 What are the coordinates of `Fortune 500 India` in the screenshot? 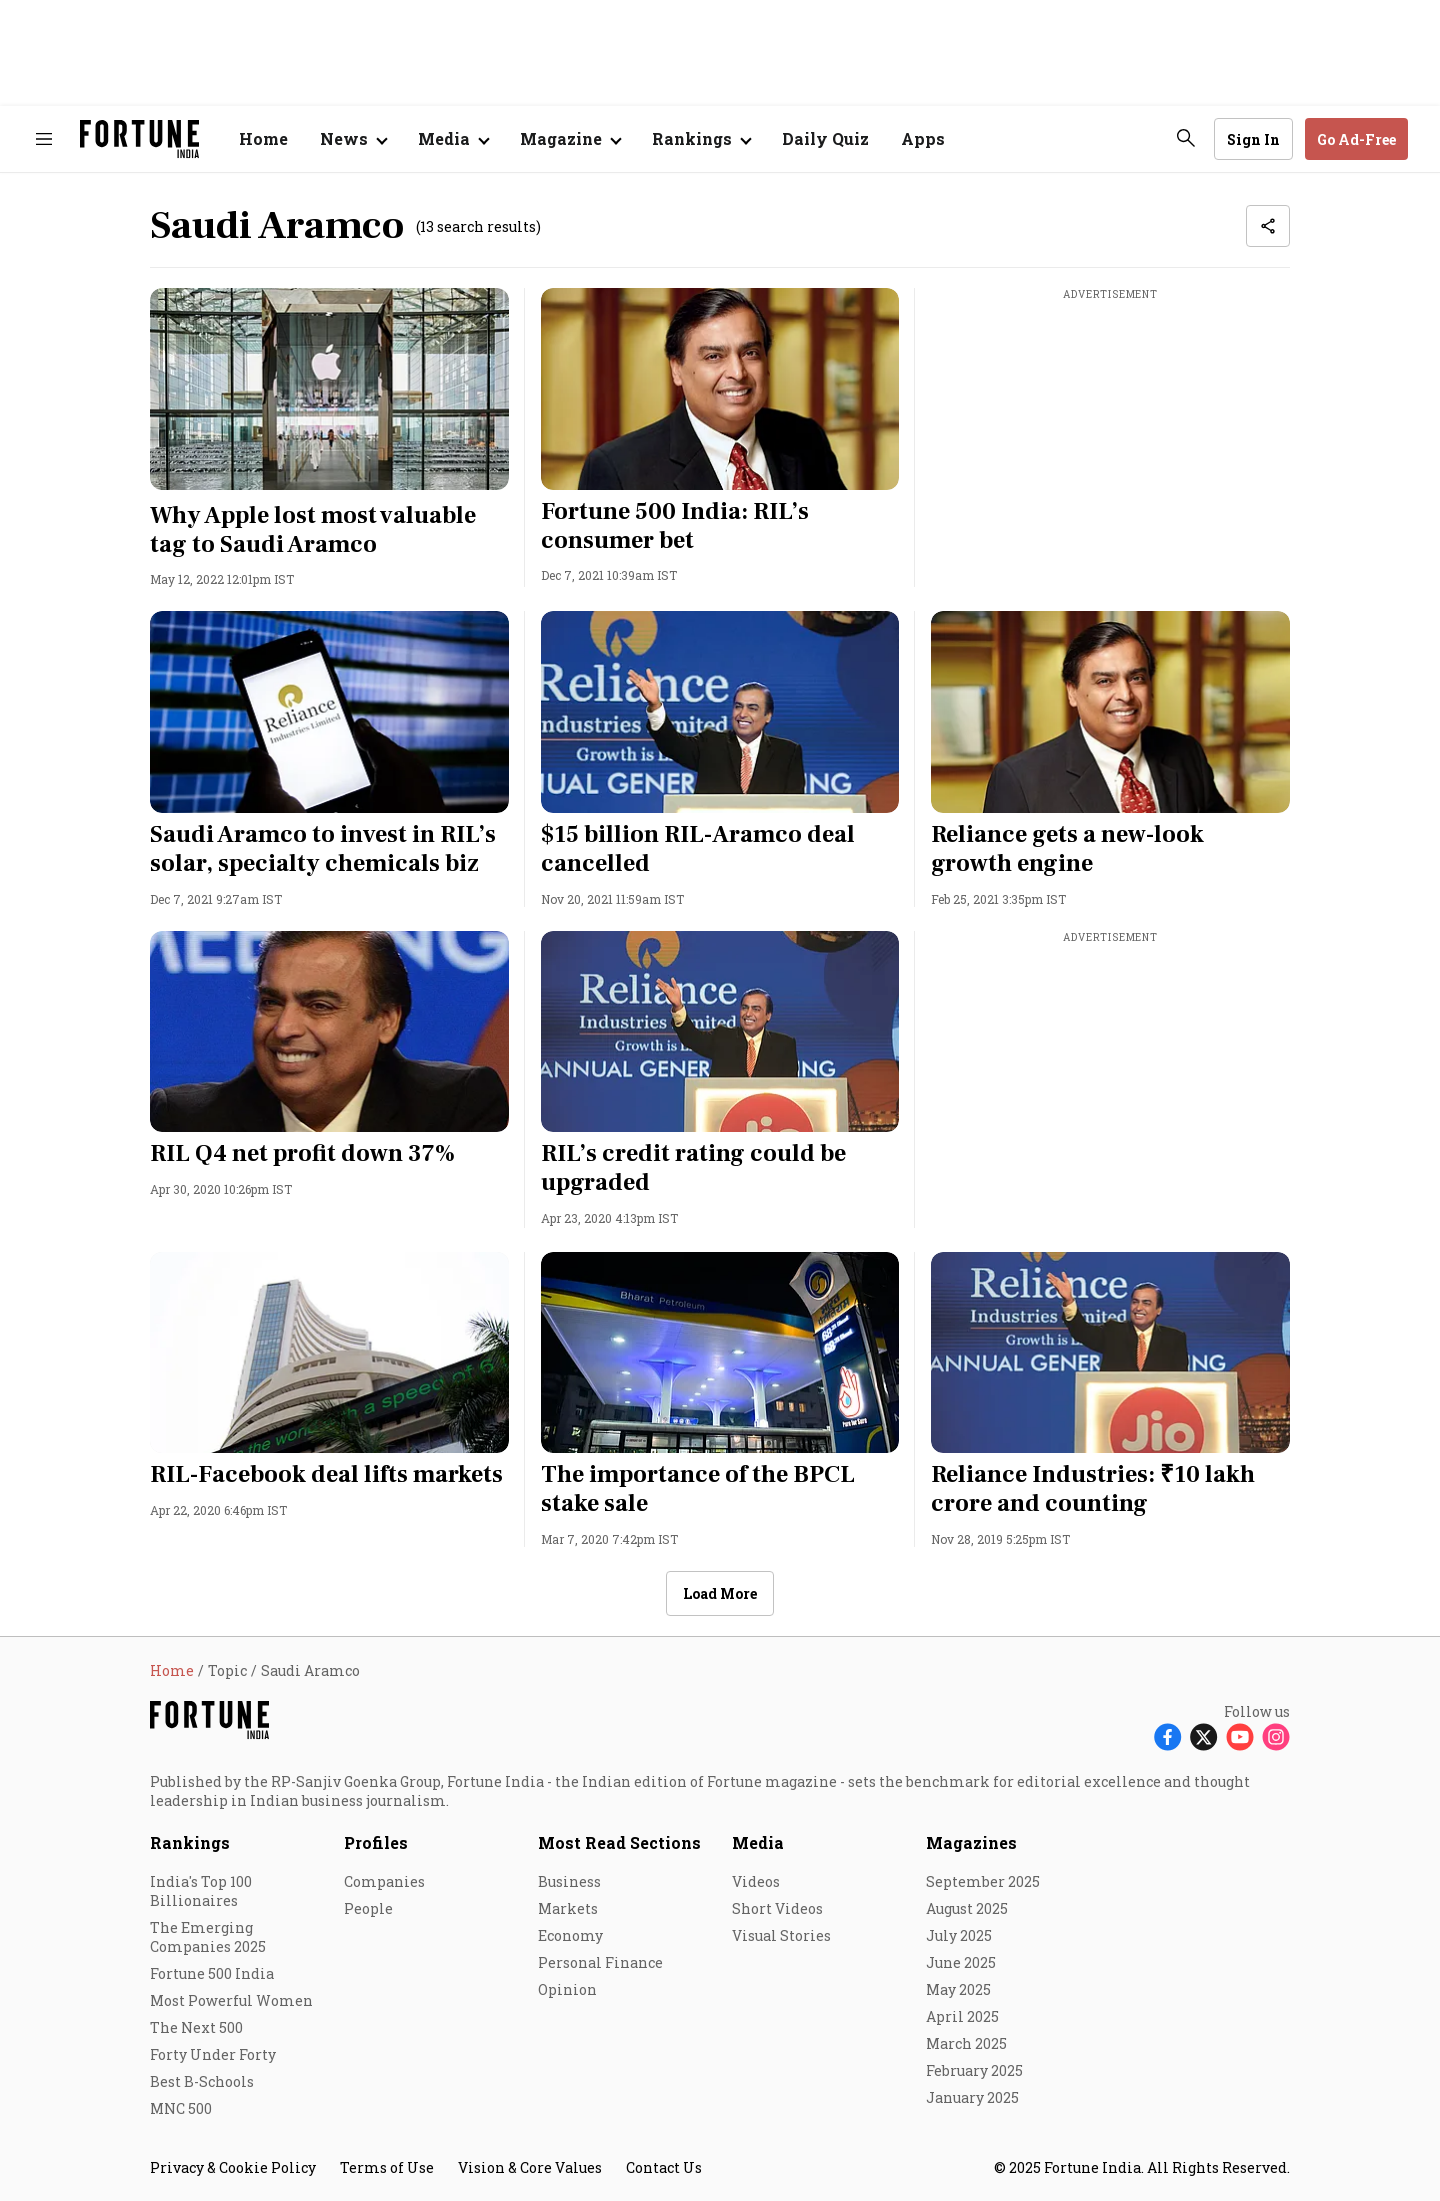 It's located at (212, 1973).